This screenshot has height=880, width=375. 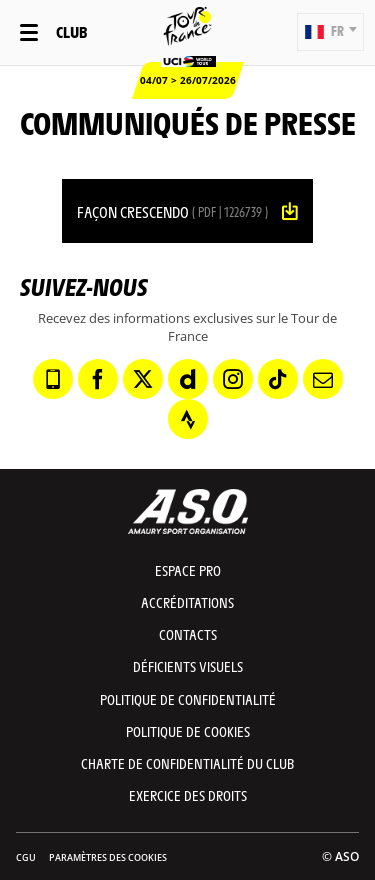 What do you see at coordinates (26, 857) in the screenshot?
I see `CGU` at bounding box center [26, 857].